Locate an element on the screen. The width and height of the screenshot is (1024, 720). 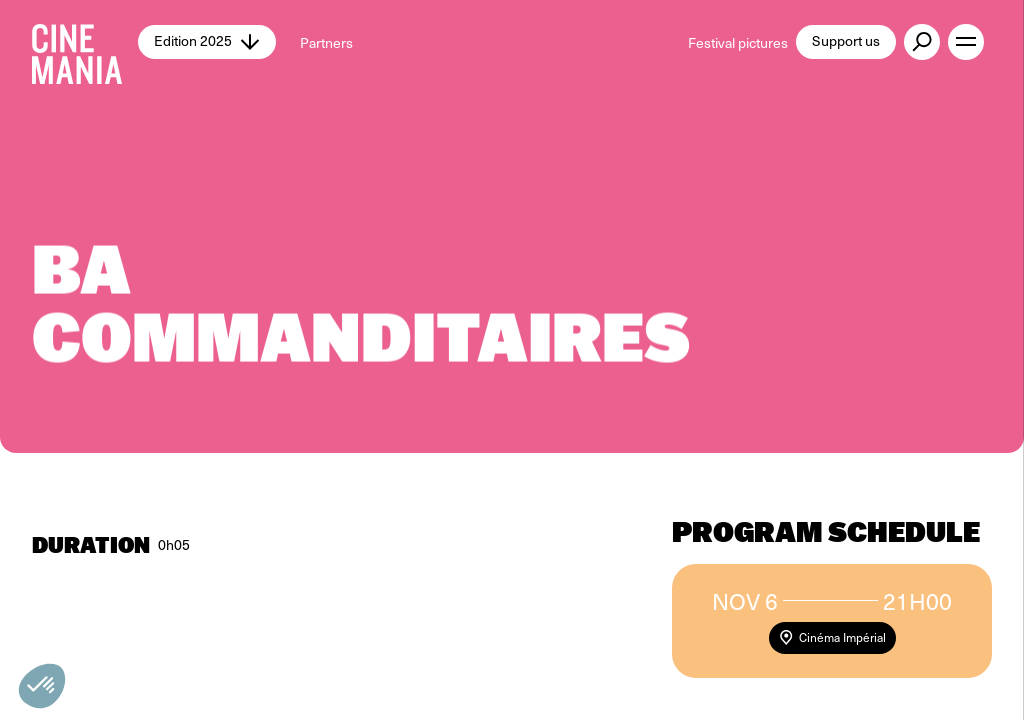
[open menu] is located at coordinates (966, 42).